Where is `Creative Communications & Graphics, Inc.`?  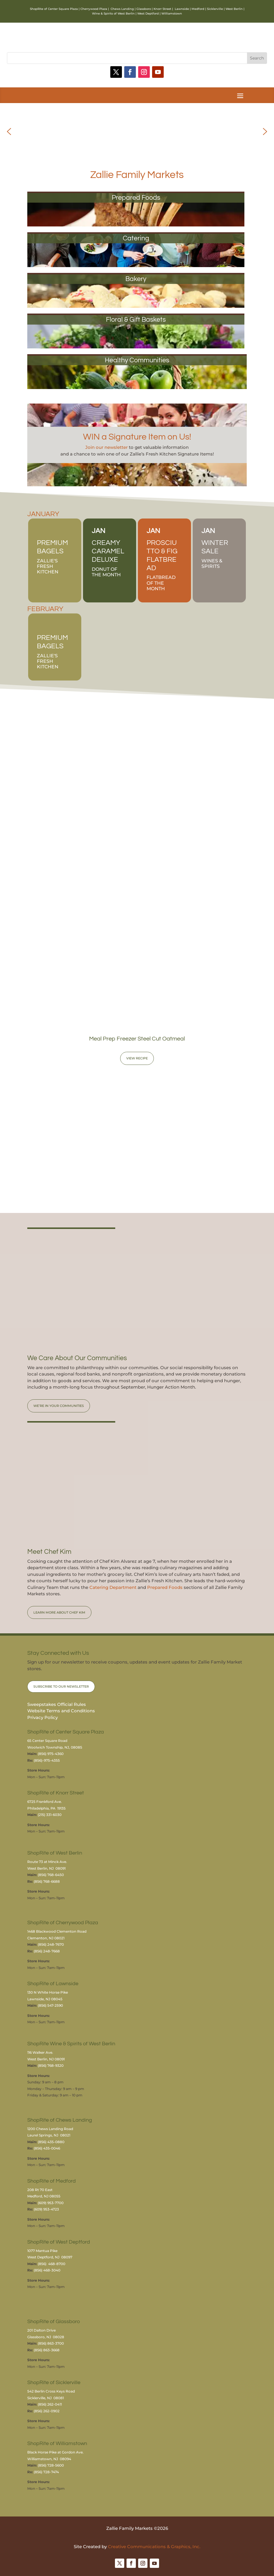 Creative Communications & Graphics, Inc. is located at coordinates (154, 2546).